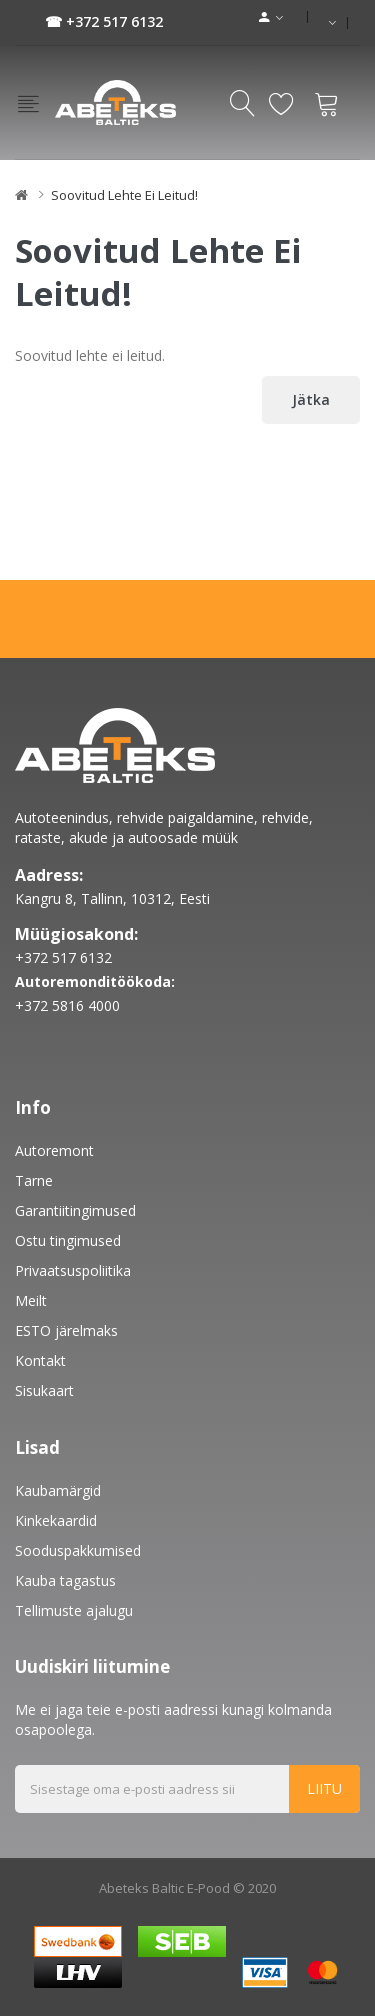 This screenshot has width=375, height=2016. I want to click on Ostu tingimused, so click(68, 1240).